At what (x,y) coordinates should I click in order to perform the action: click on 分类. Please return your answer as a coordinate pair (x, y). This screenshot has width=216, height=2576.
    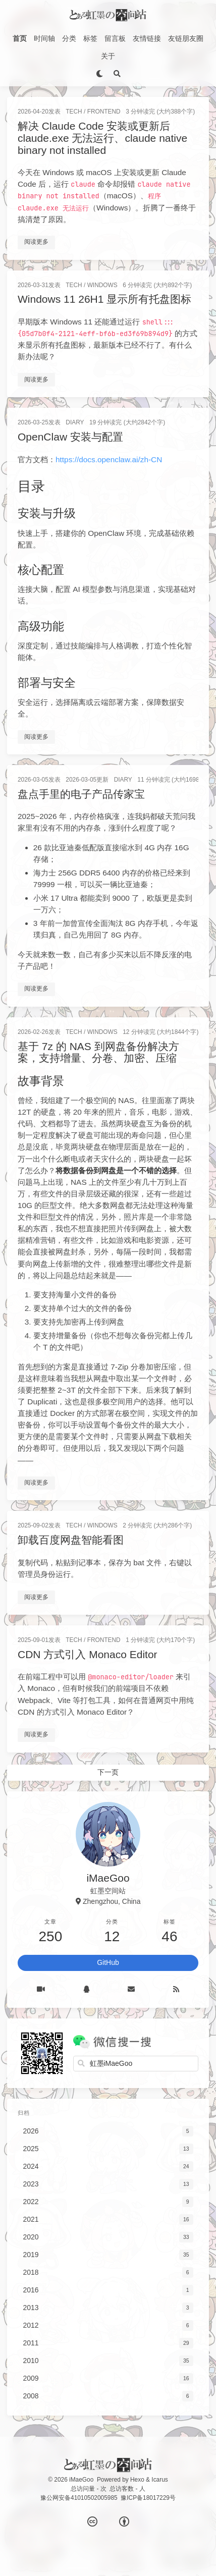
    Looking at the image, I should click on (69, 38).